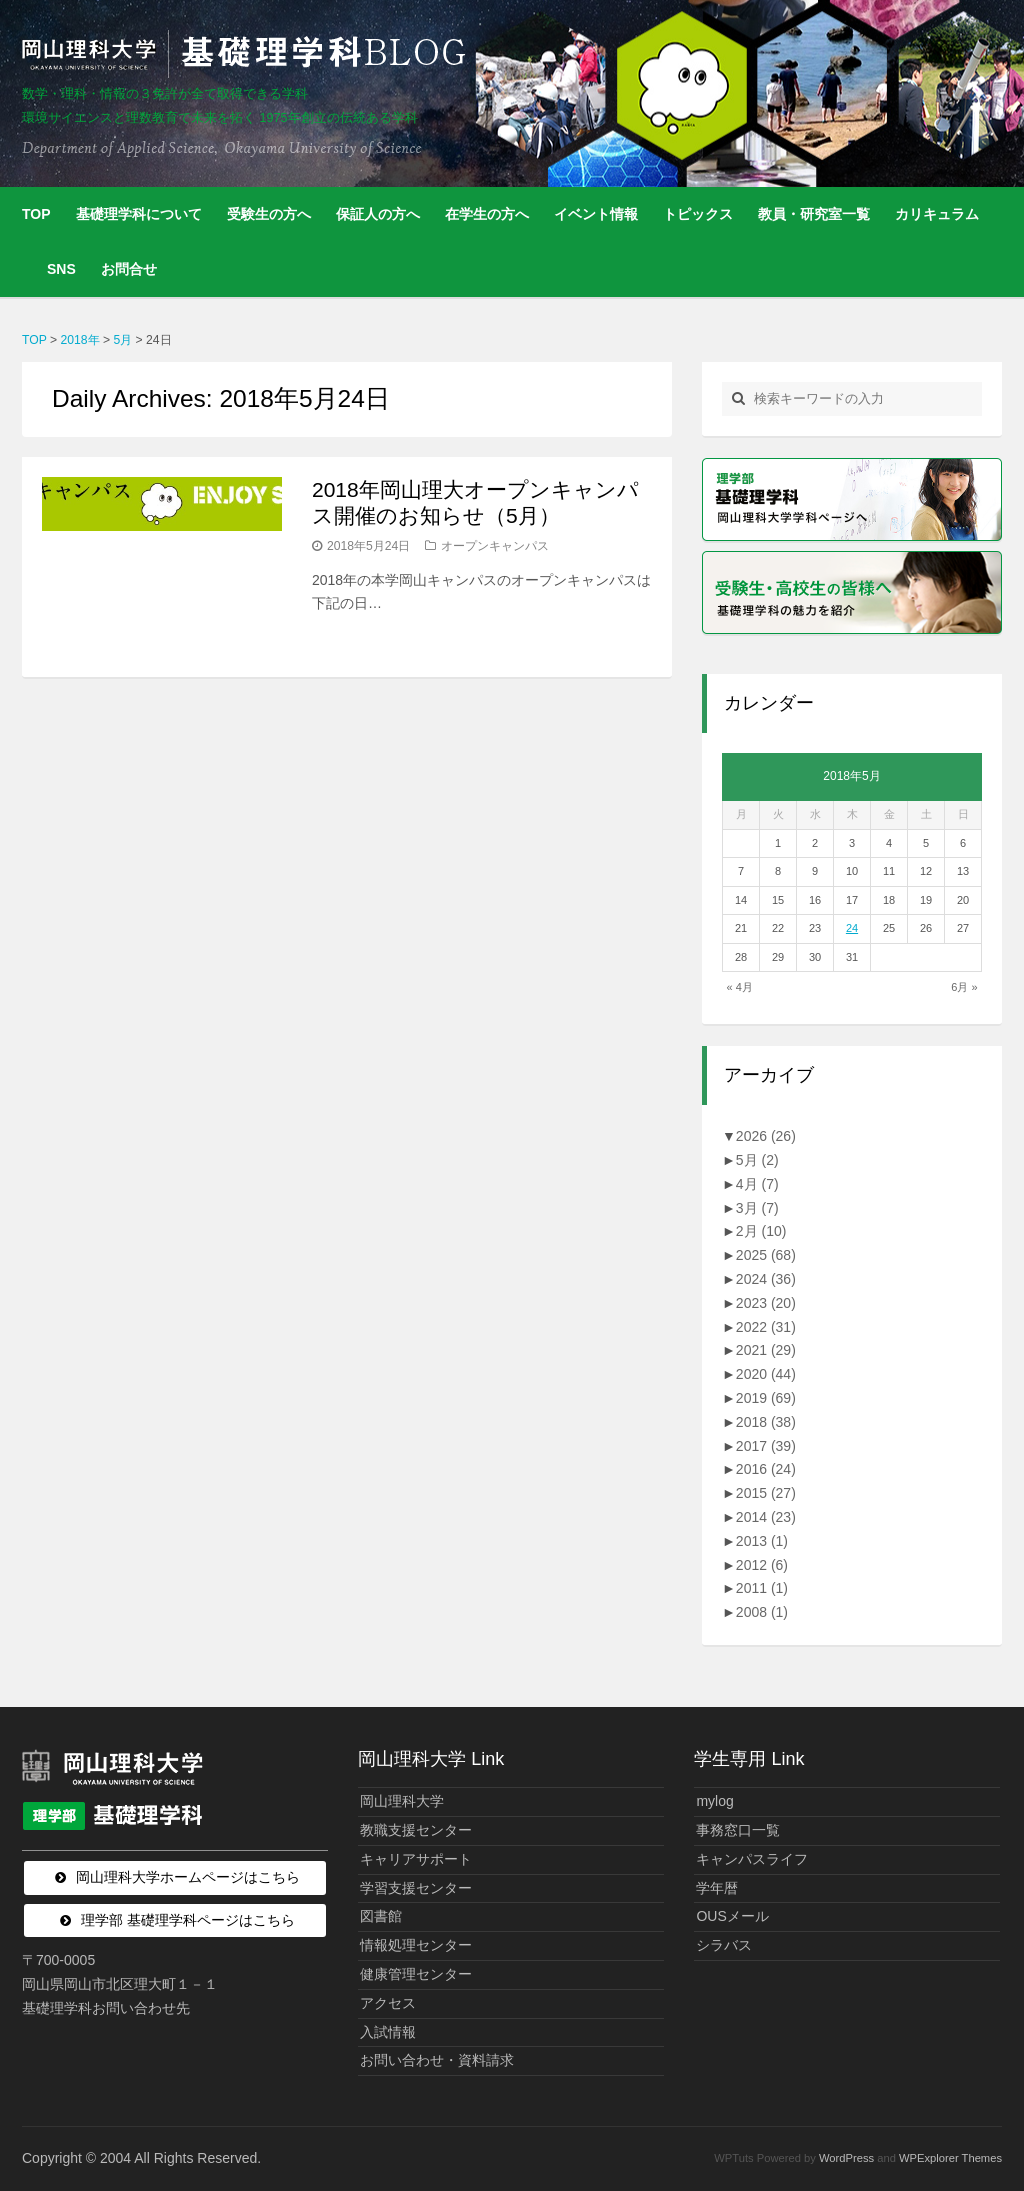 This screenshot has width=1024, height=2191. Describe the element at coordinates (757, 1184) in the screenshot. I see `4月` at that location.